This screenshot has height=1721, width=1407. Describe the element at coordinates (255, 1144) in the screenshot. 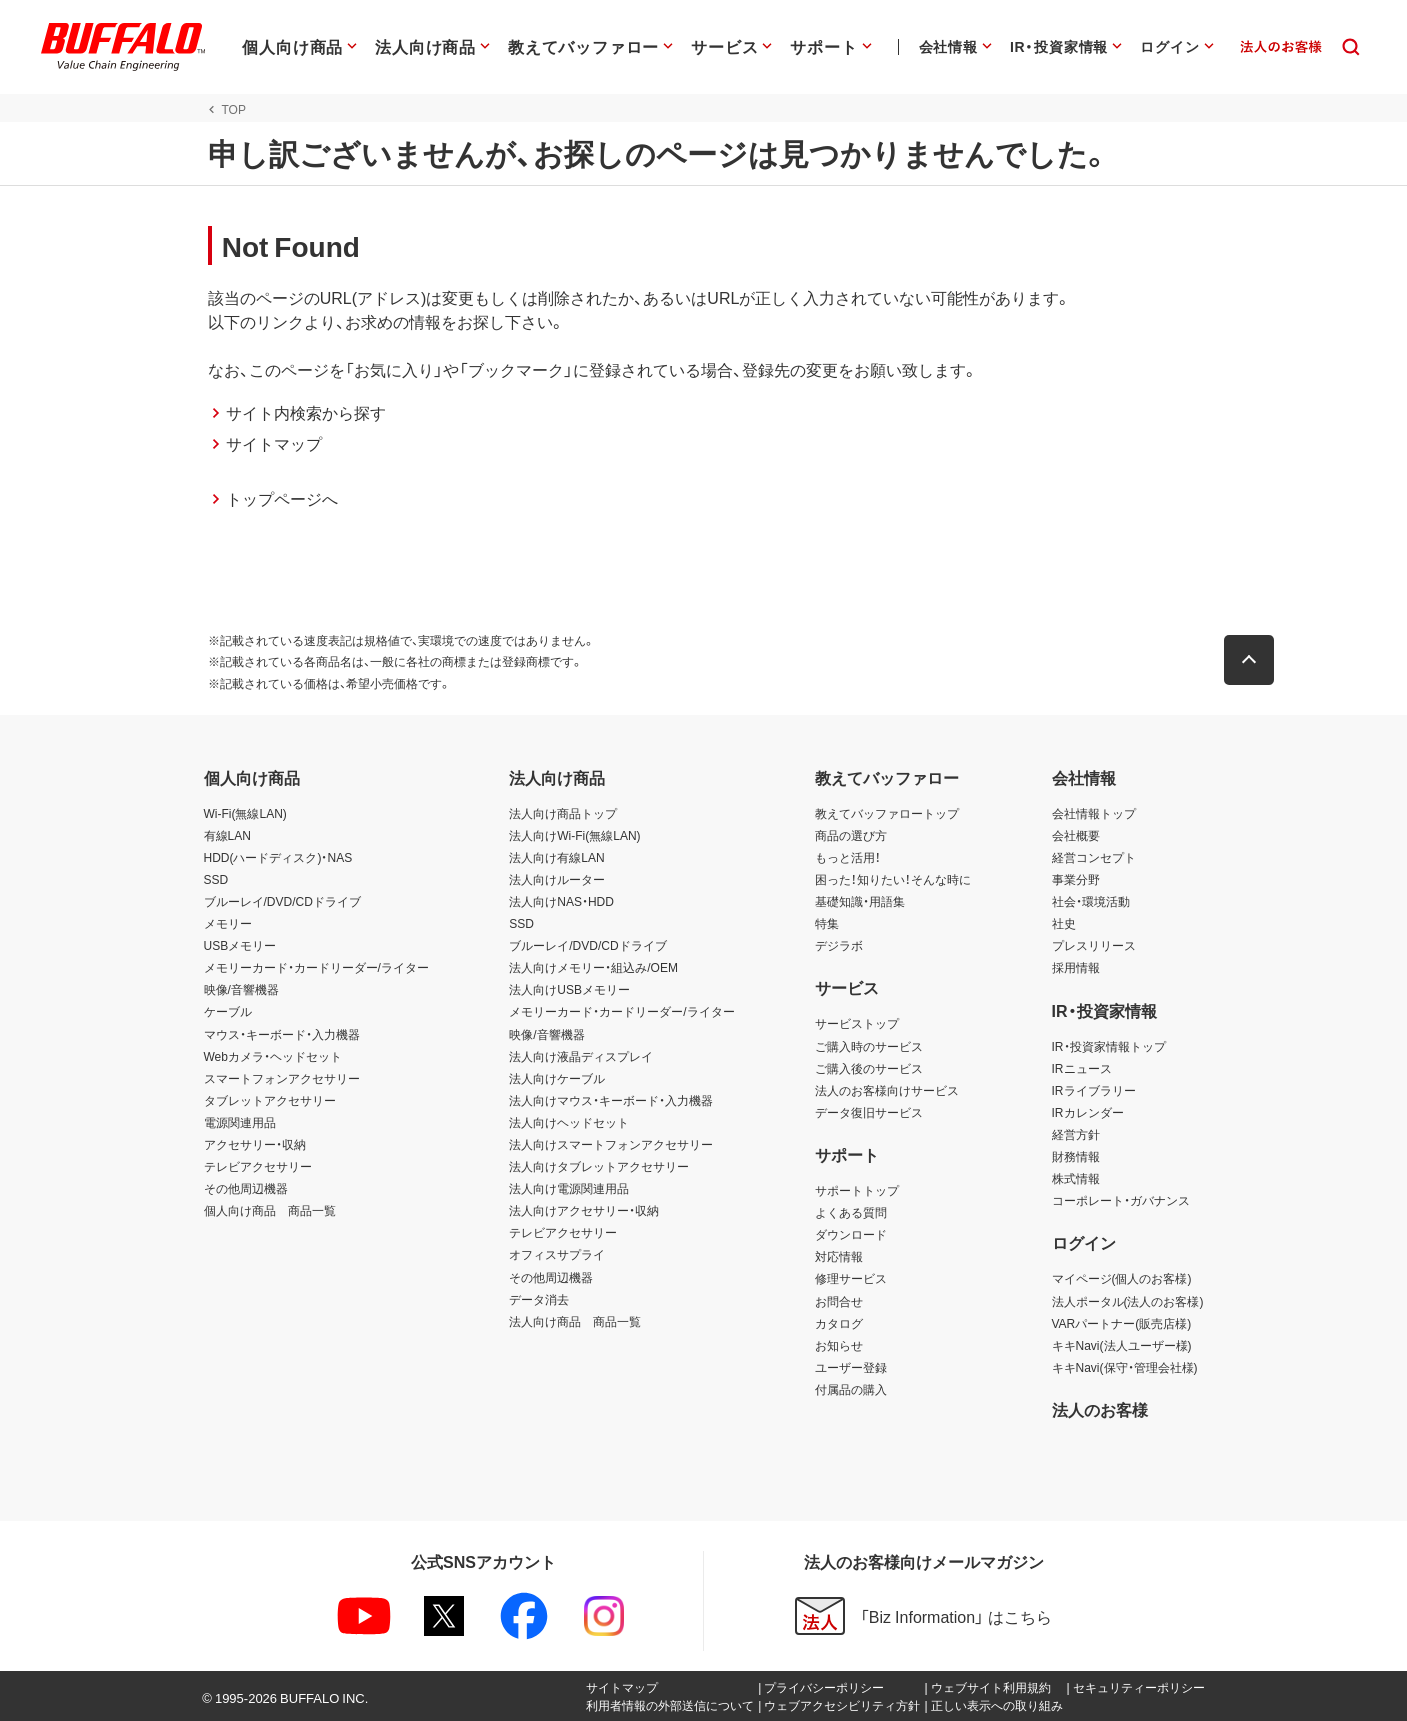

I see `アクセサリー・収納` at that location.